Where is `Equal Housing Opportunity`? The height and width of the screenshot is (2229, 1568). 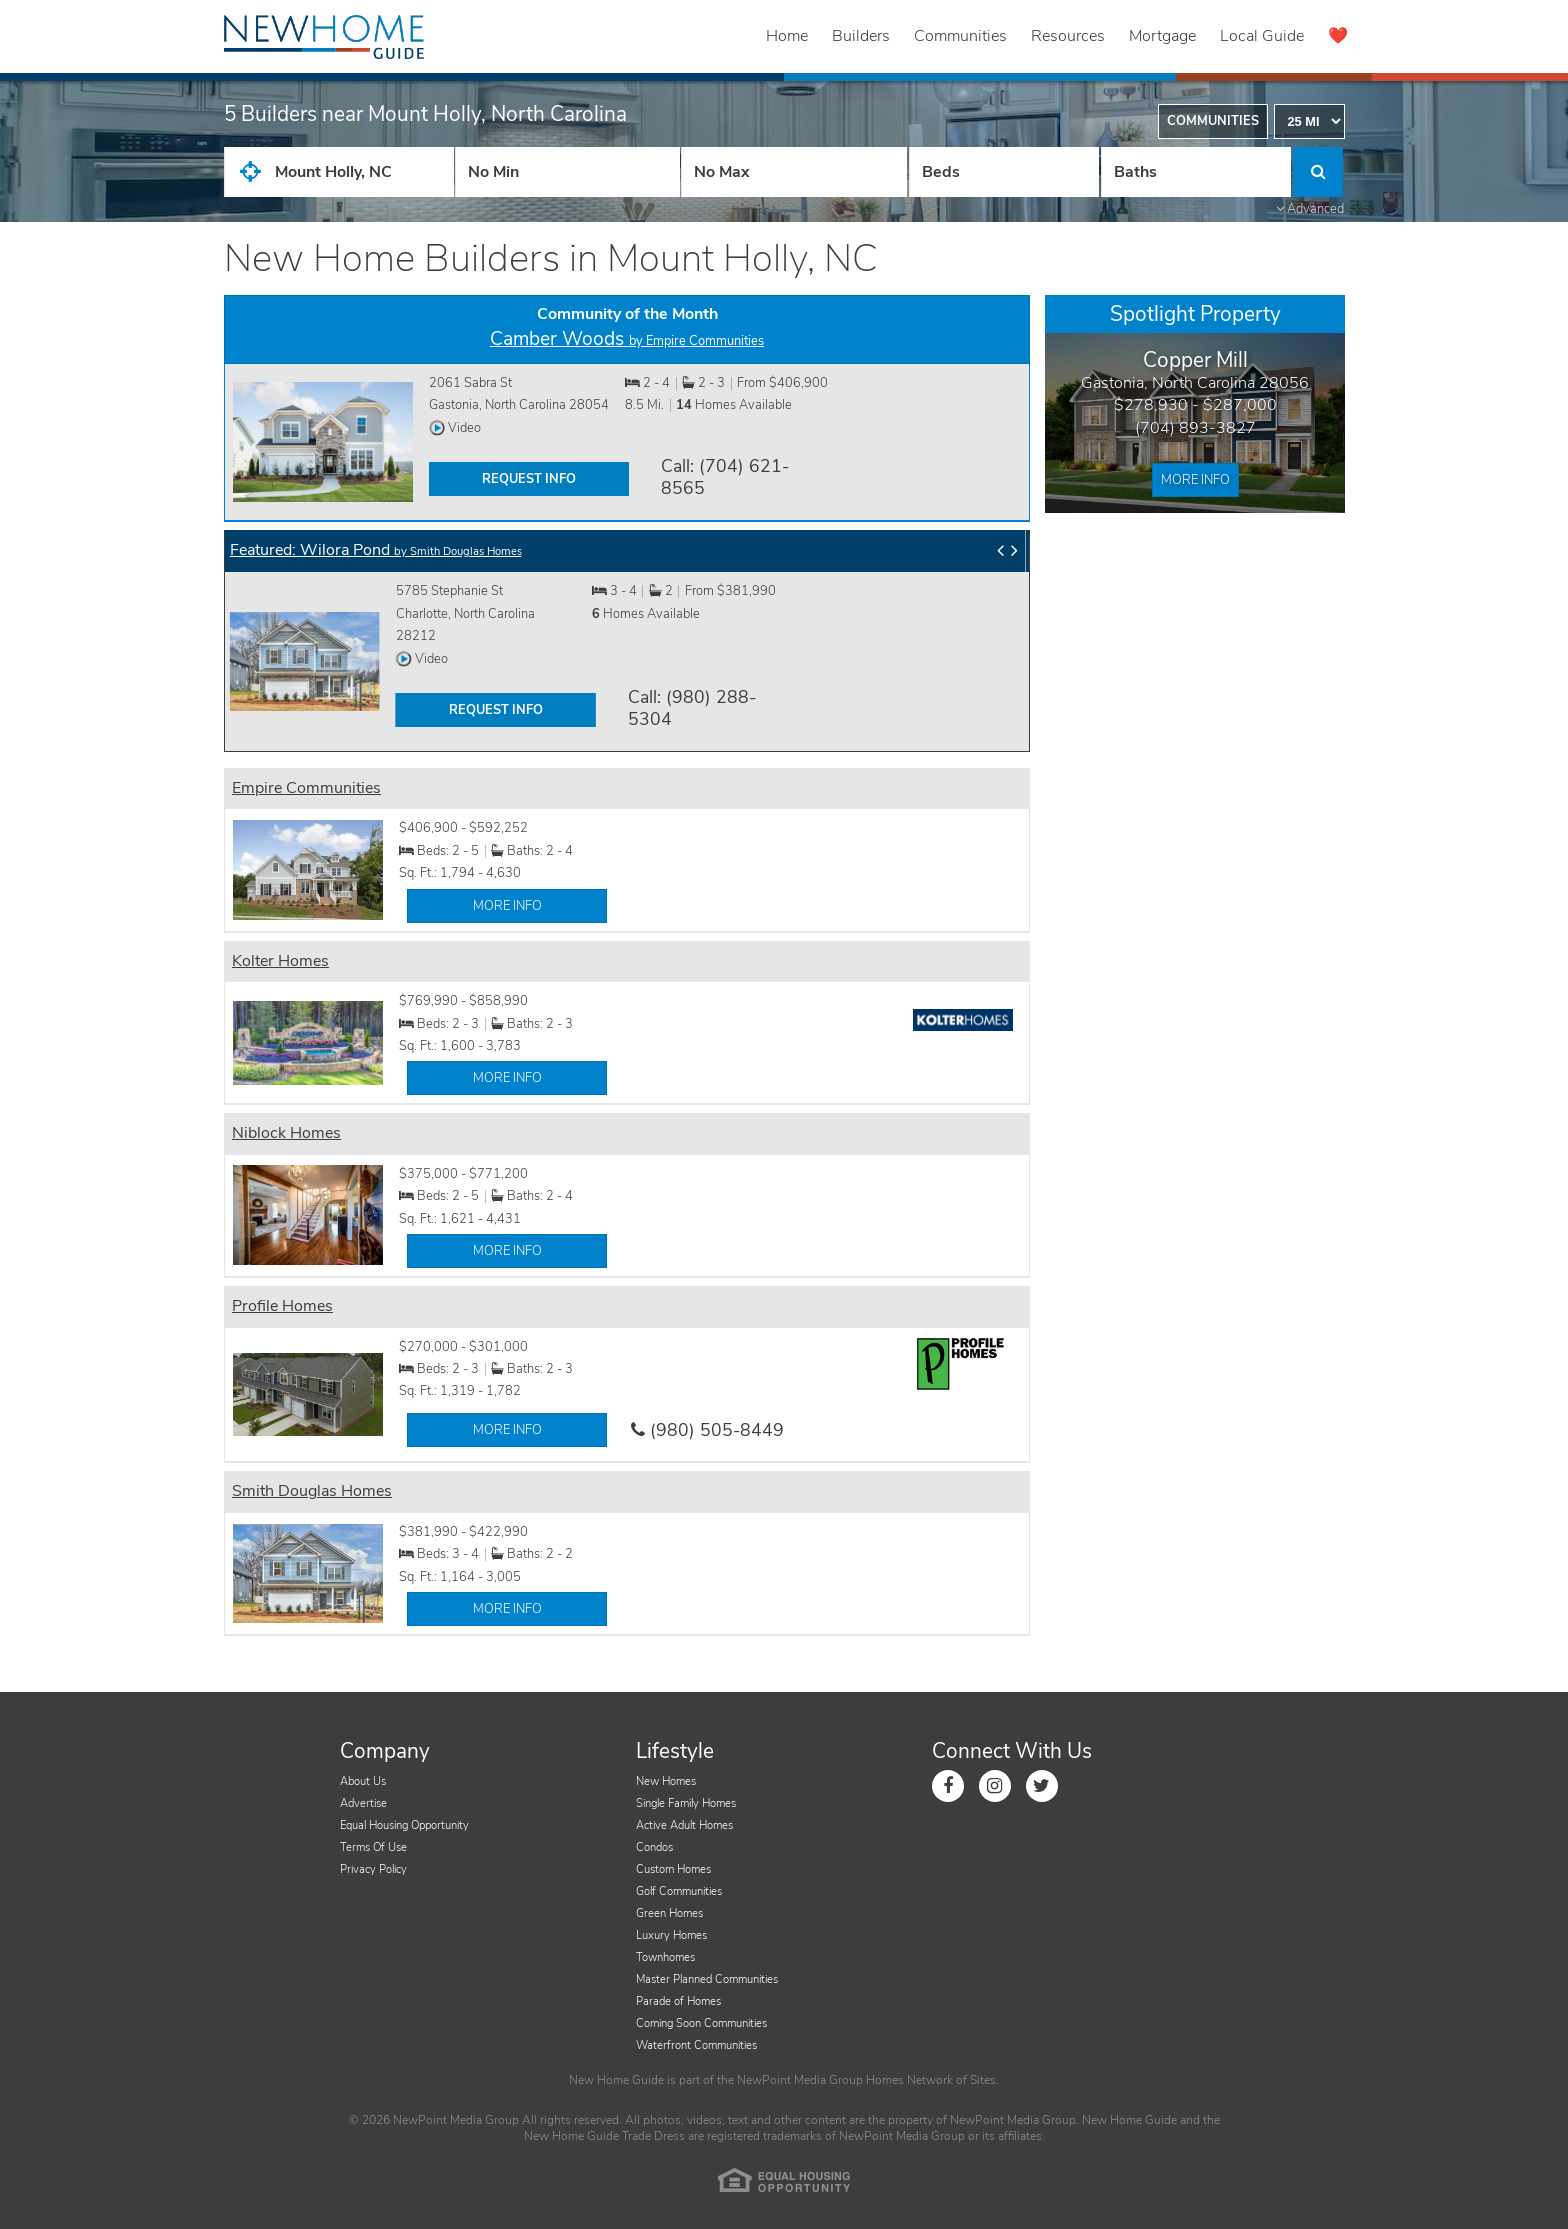 Equal Housing Opportunity is located at coordinates (404, 1825).